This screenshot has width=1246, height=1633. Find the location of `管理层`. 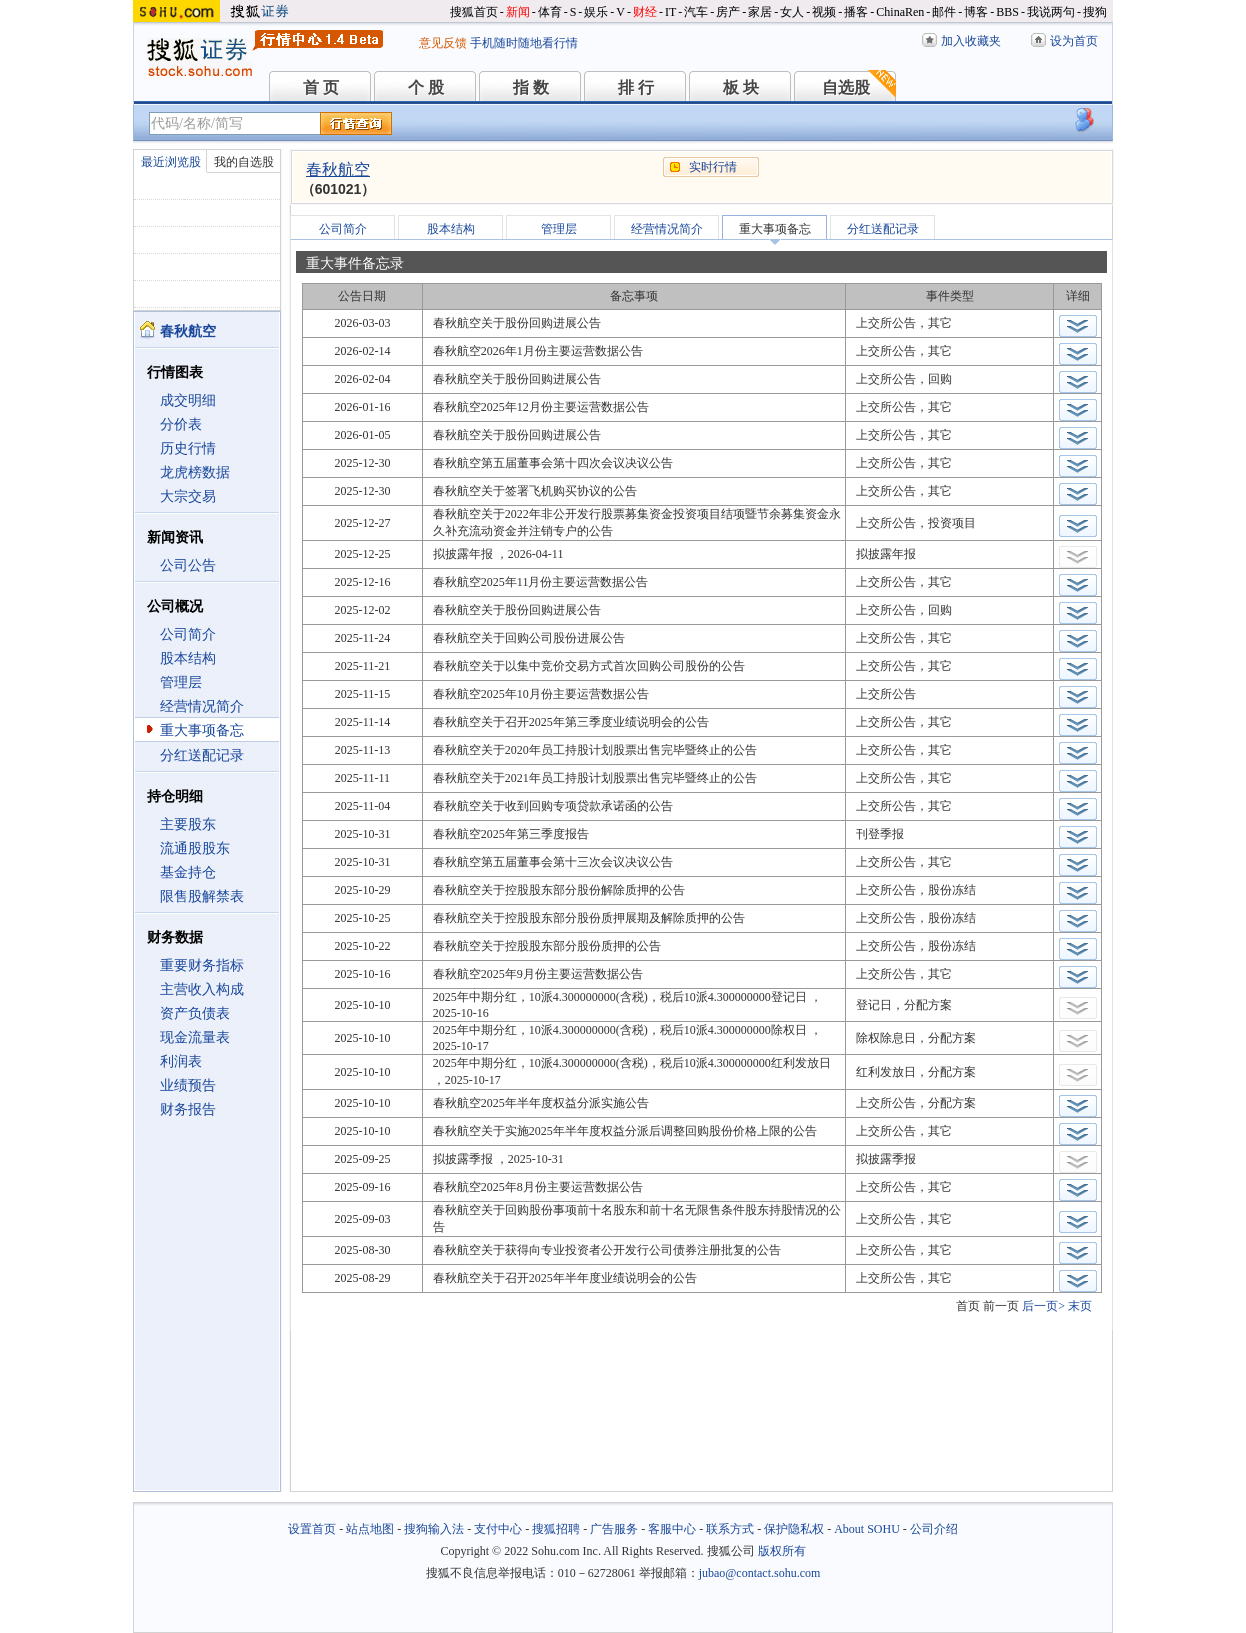

管理层 is located at coordinates (181, 682).